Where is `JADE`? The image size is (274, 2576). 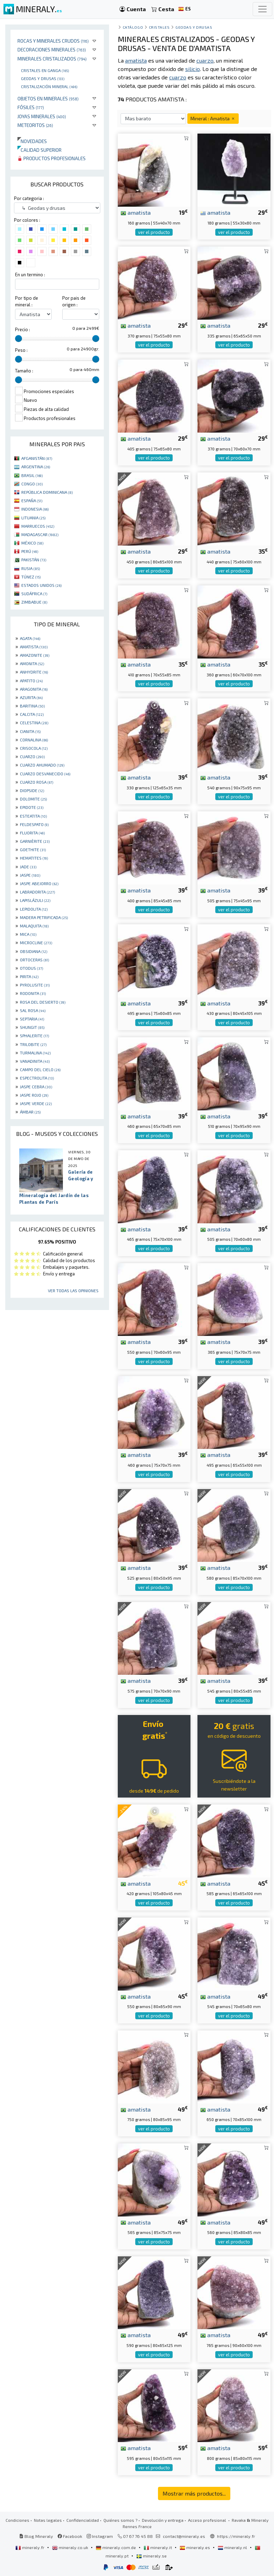
JADE is located at coordinates (28, 866).